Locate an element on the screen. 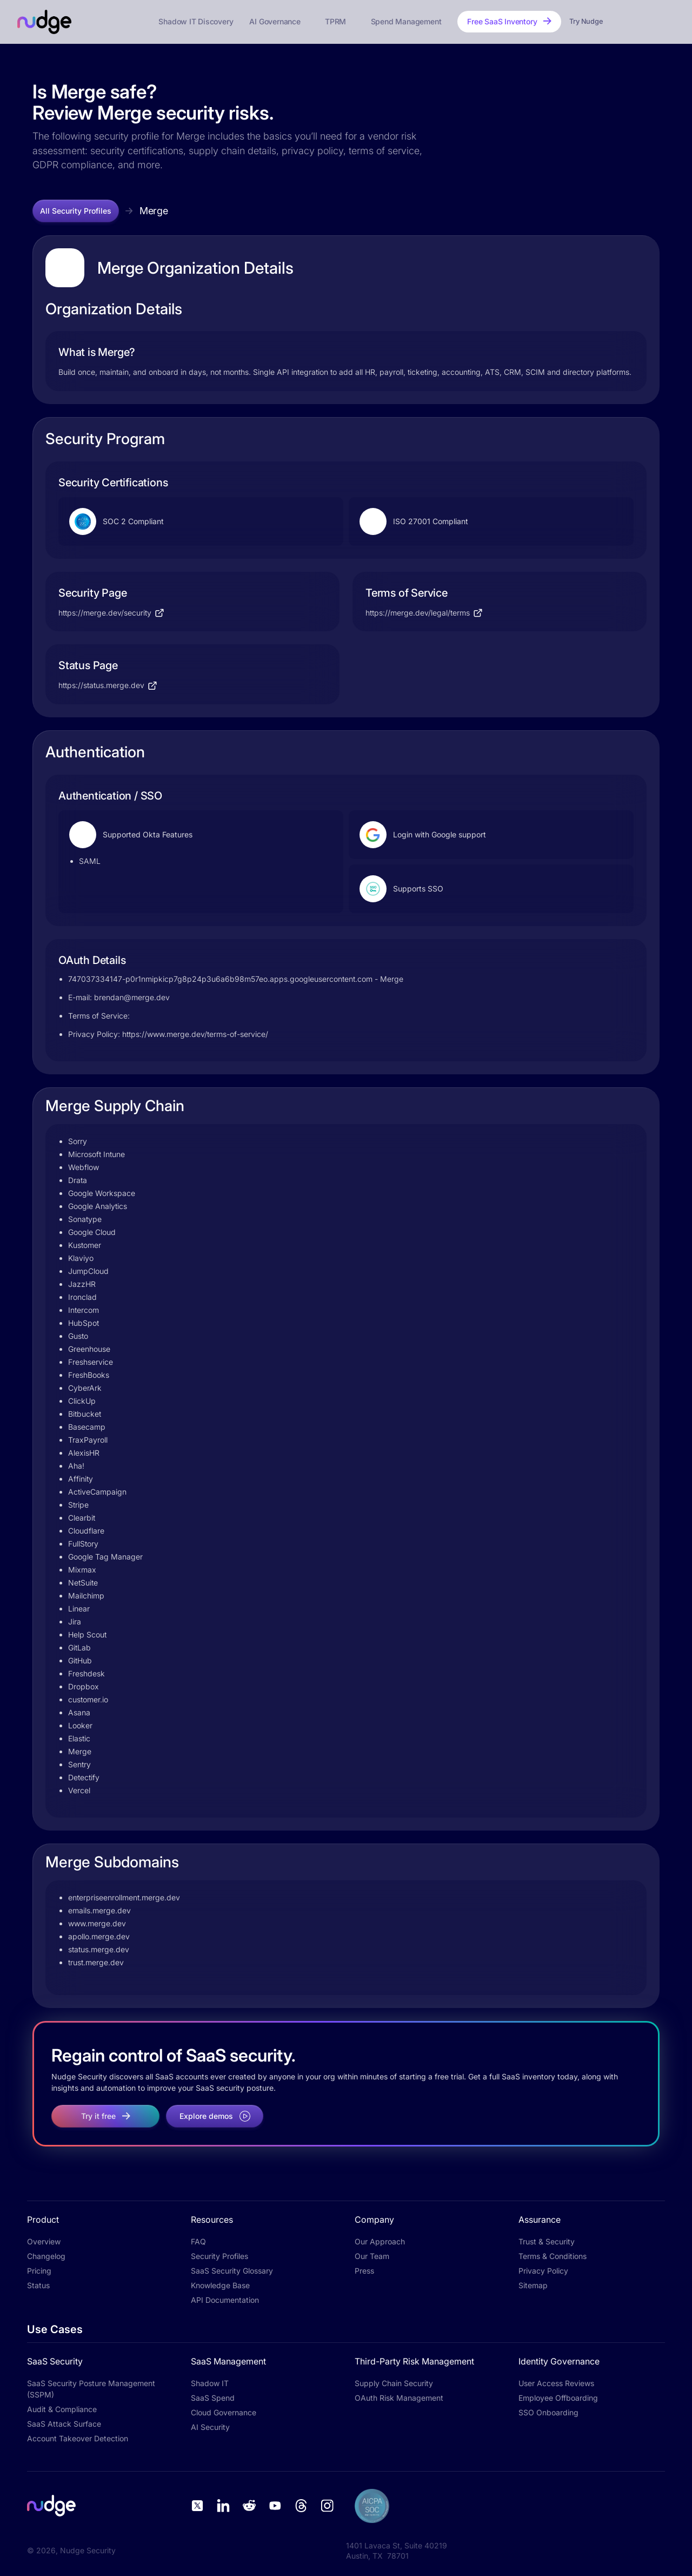  SaaS Security Posture Management (SSPM) is located at coordinates (91, 2389).